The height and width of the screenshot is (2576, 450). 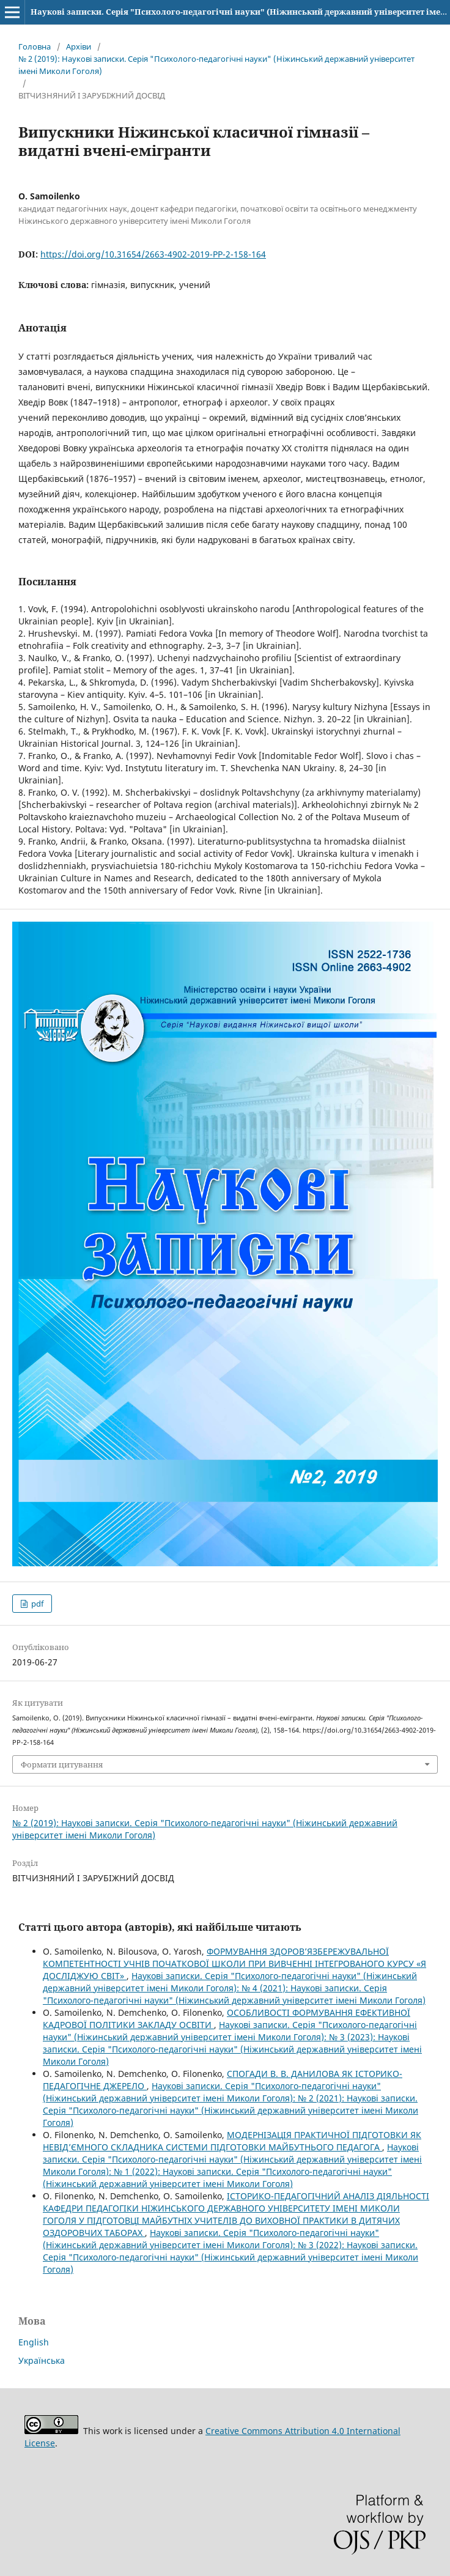 I want to click on Формати цитування, so click(x=62, y=1764).